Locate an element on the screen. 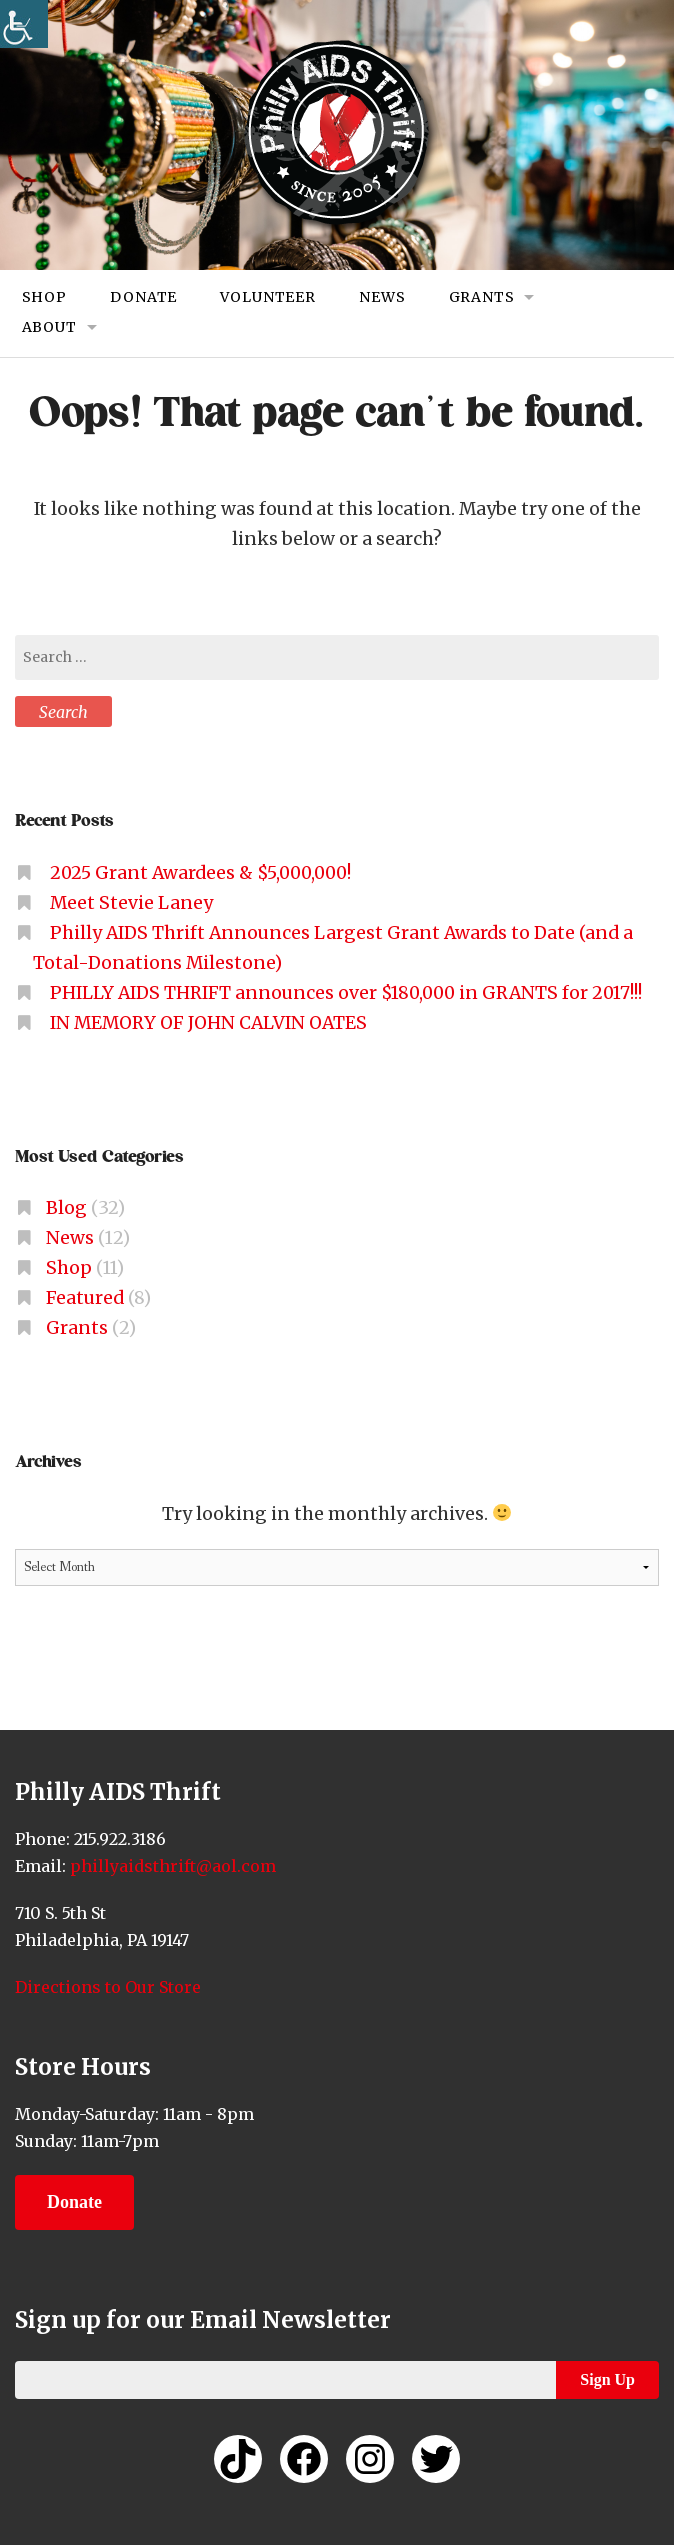 The image size is (674, 2545). Blog [link] is located at coordinates (66, 1208).